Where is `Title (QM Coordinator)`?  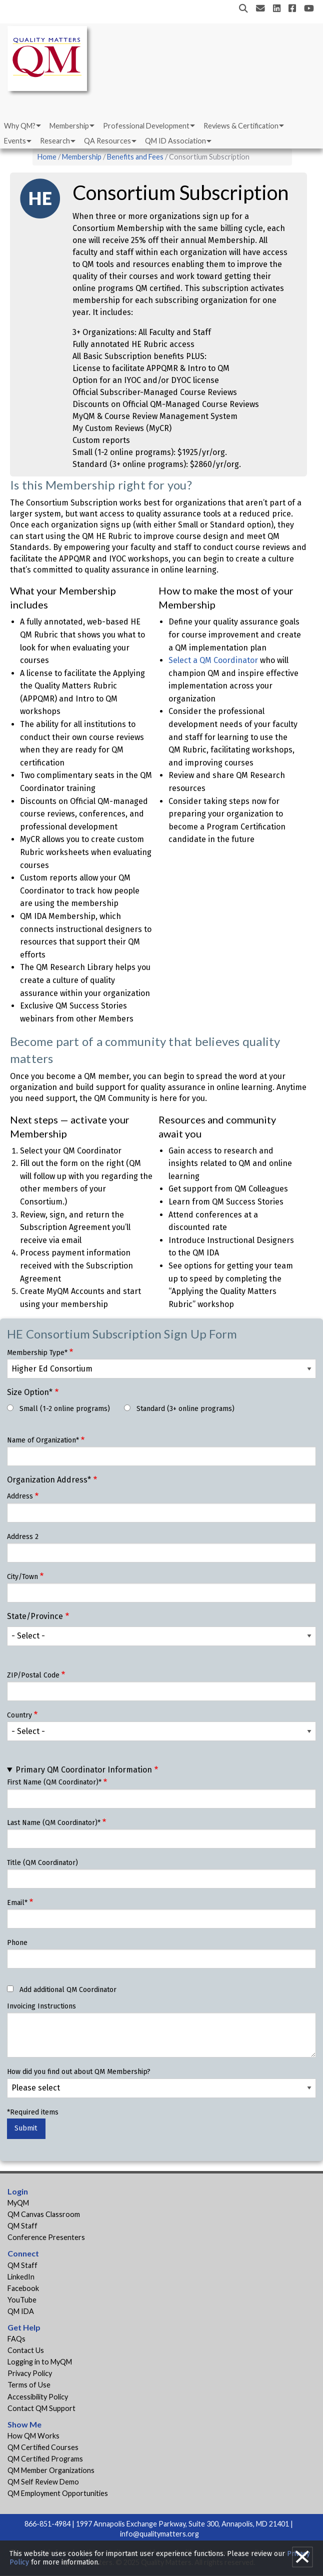 Title (QM Coordinator) is located at coordinates (42, 1862).